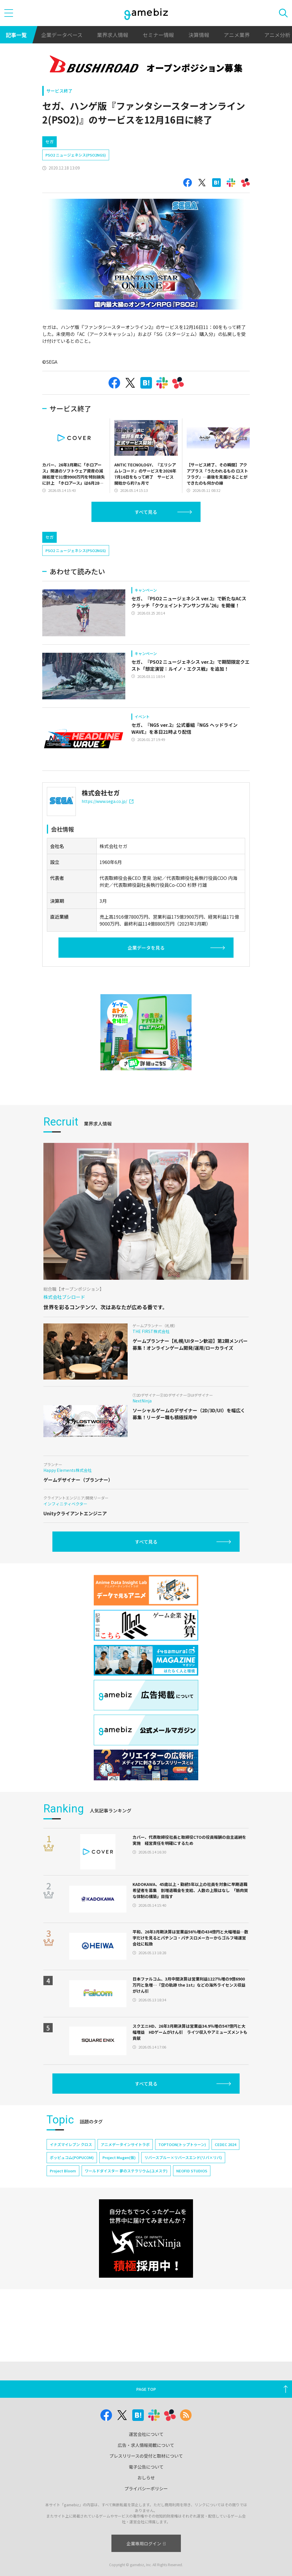 This screenshot has height=2576, width=292. What do you see at coordinates (183, 2157) in the screenshot?
I see `リバースブルー×リバースエンド(リバ×リバ)` at bounding box center [183, 2157].